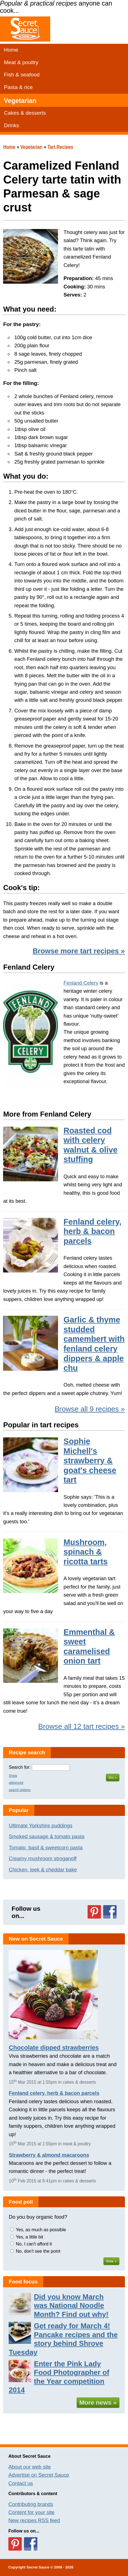 The width and height of the screenshot is (128, 2576). Describe the element at coordinates (98, 2402) in the screenshot. I see `More news »` at that location.